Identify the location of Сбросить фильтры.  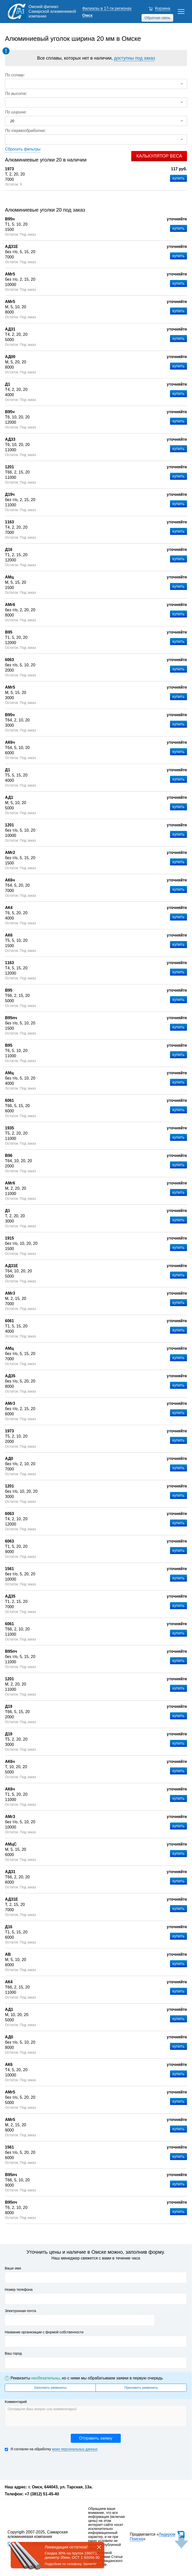
(22, 149).